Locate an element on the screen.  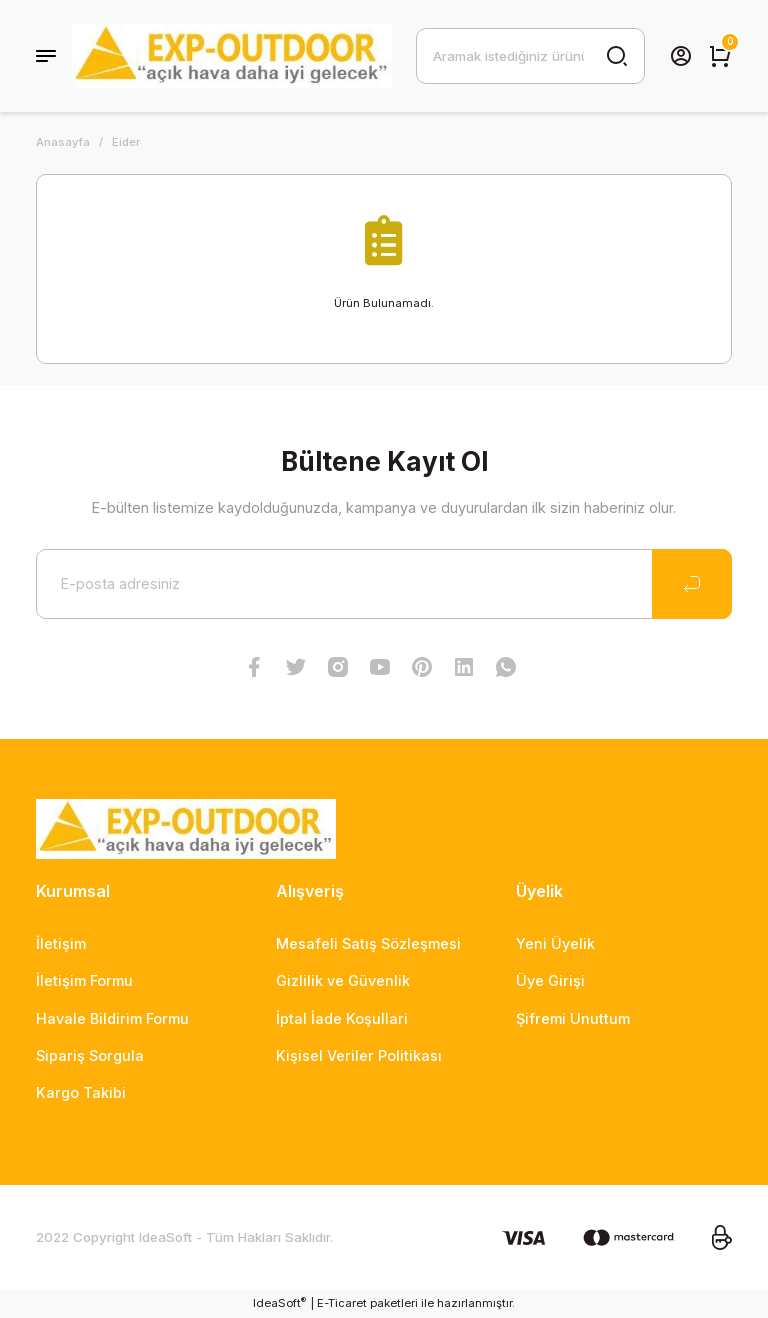
Kargo Takibi is located at coordinates (81, 1092).